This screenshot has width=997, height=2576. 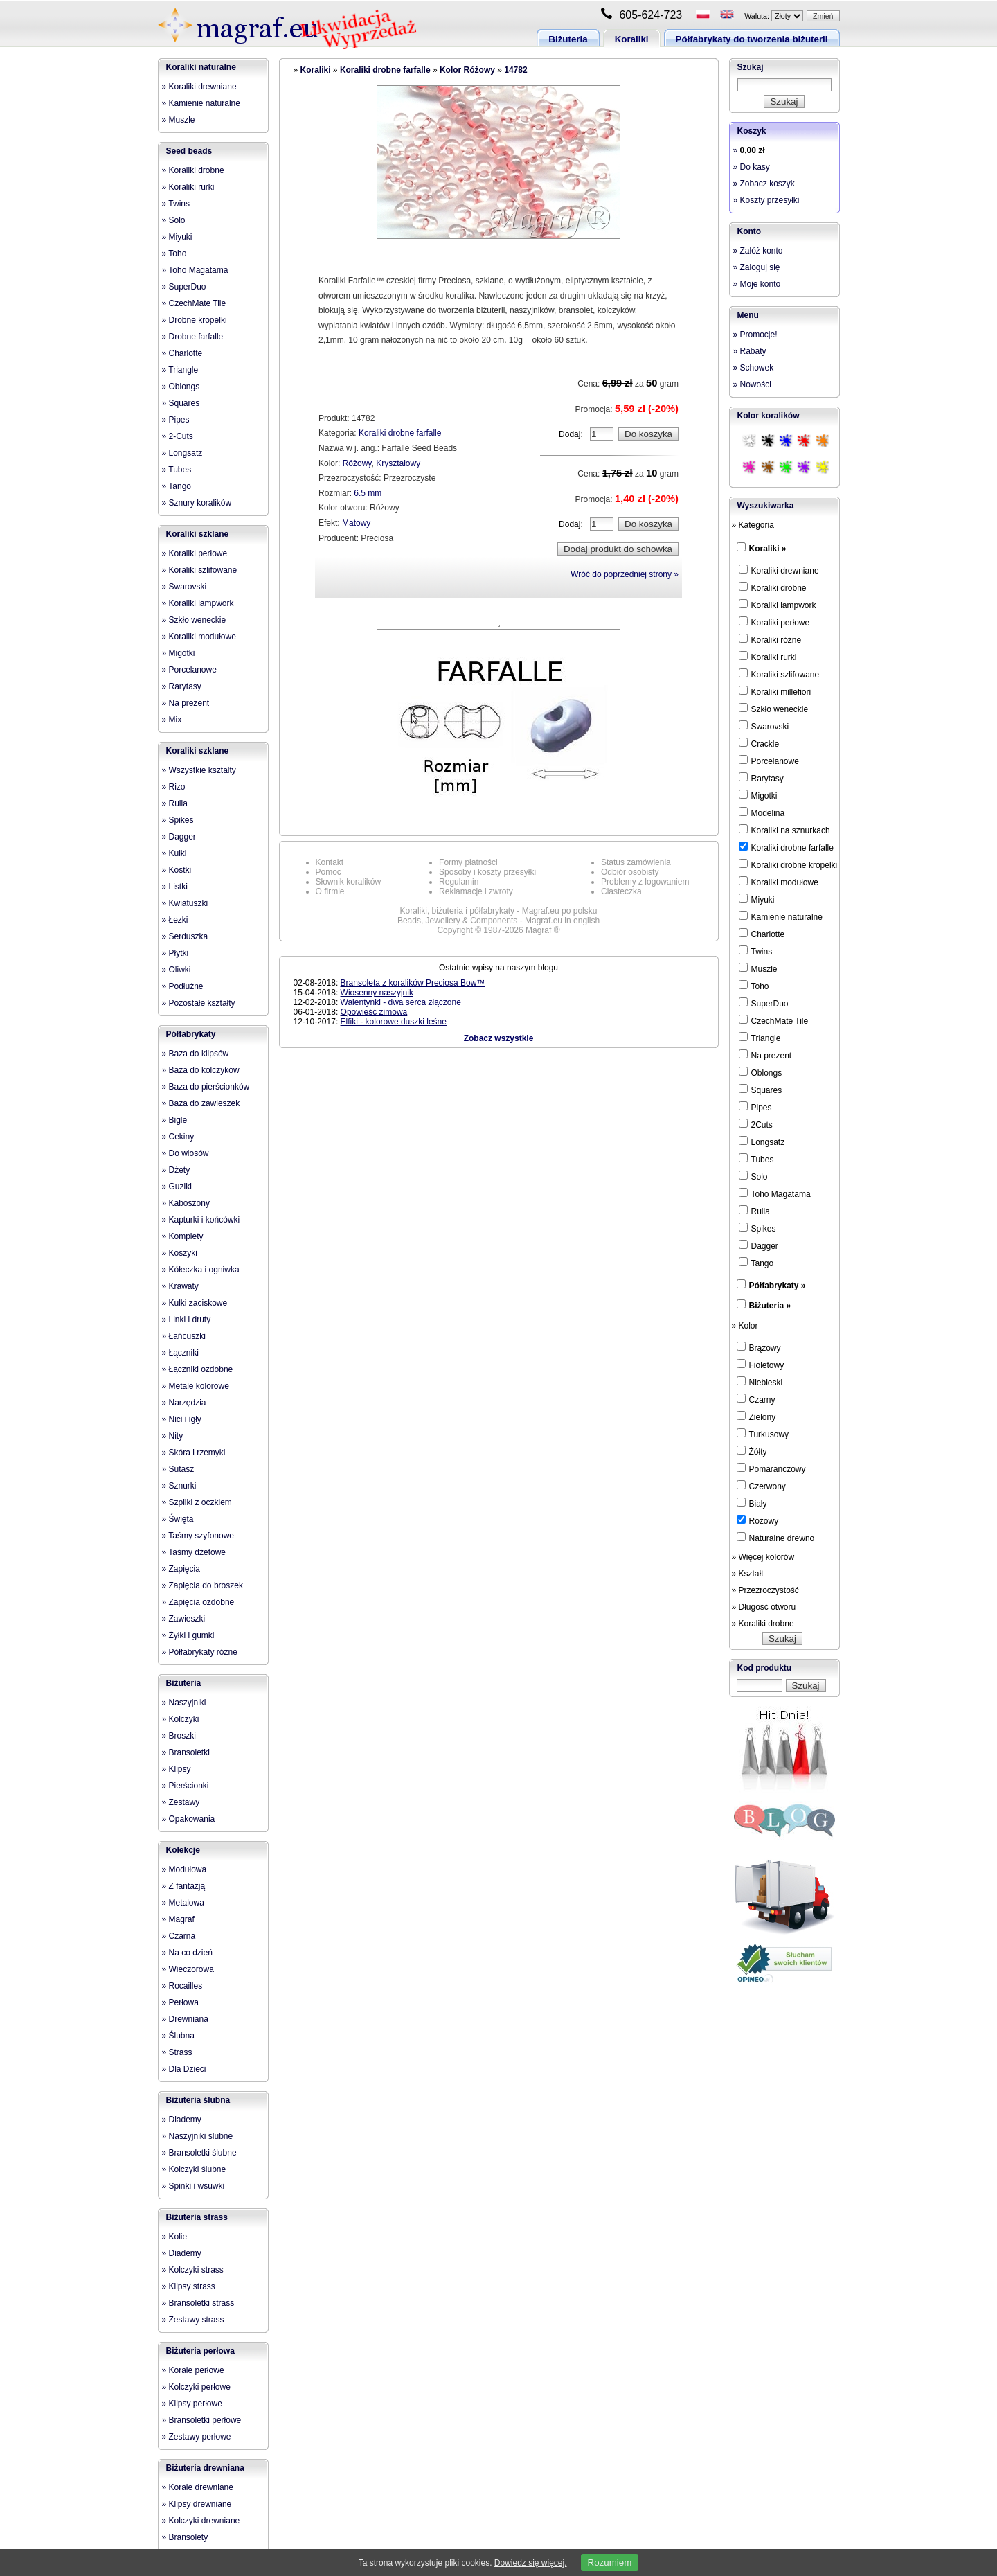 I want to click on » Koraliki rurki, so click(x=188, y=187).